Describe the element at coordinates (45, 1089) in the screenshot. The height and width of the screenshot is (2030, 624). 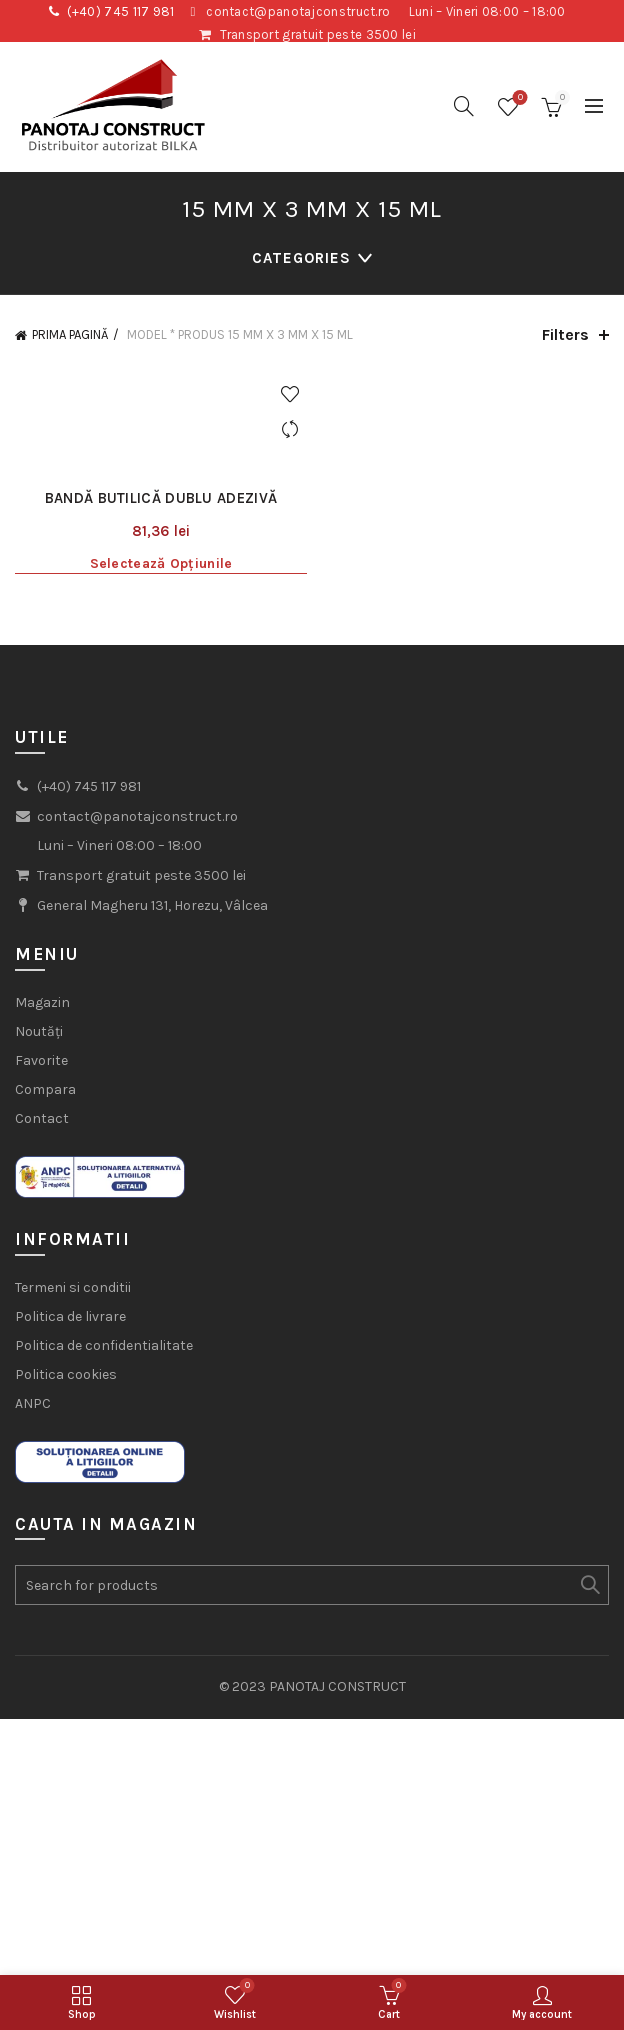
I see `Compara` at that location.